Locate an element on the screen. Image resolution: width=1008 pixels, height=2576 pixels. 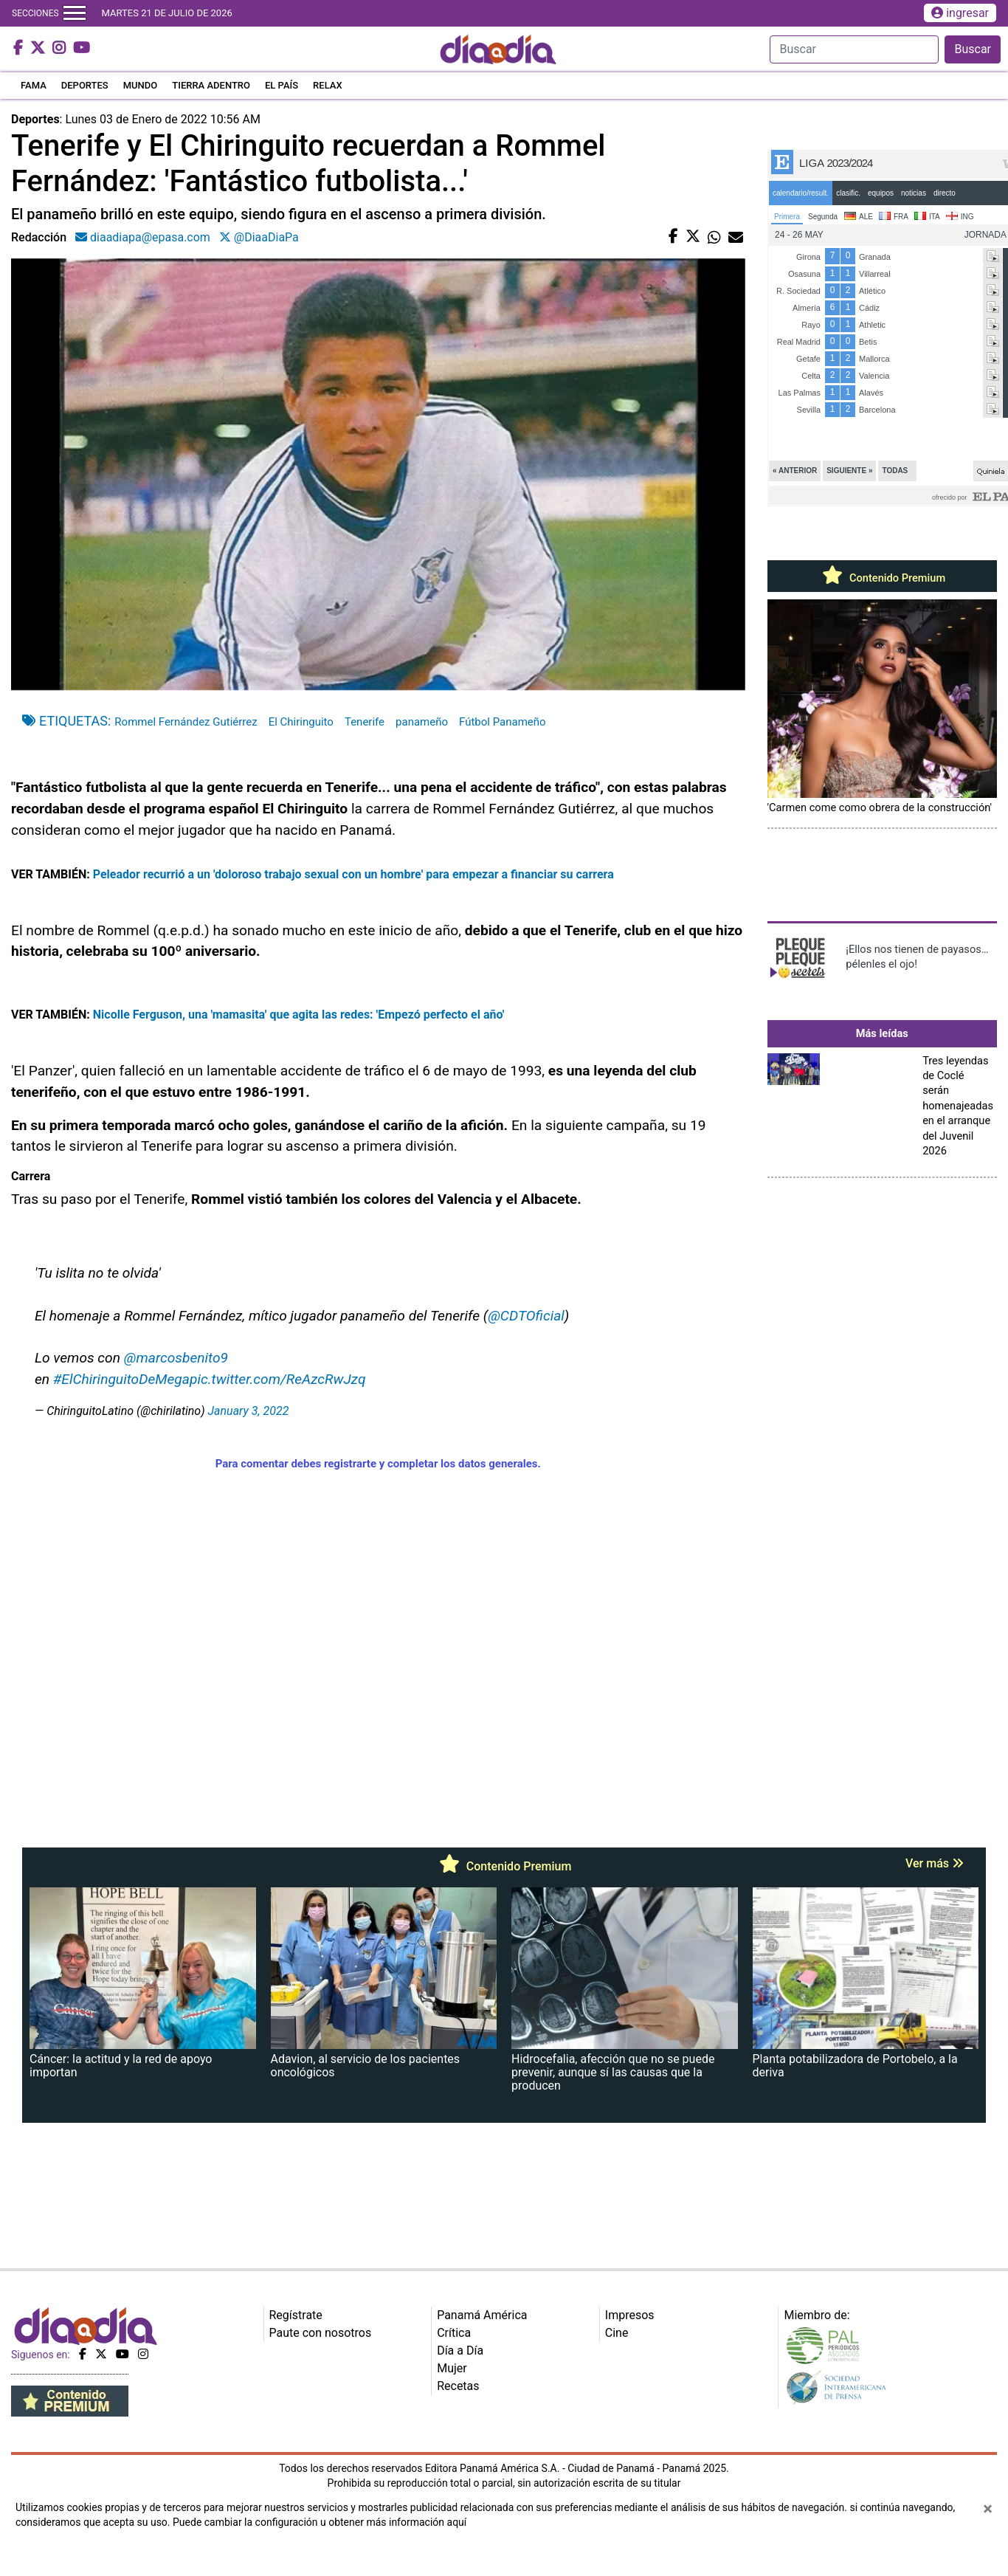
@marcosbenito9 is located at coordinates (176, 1357).